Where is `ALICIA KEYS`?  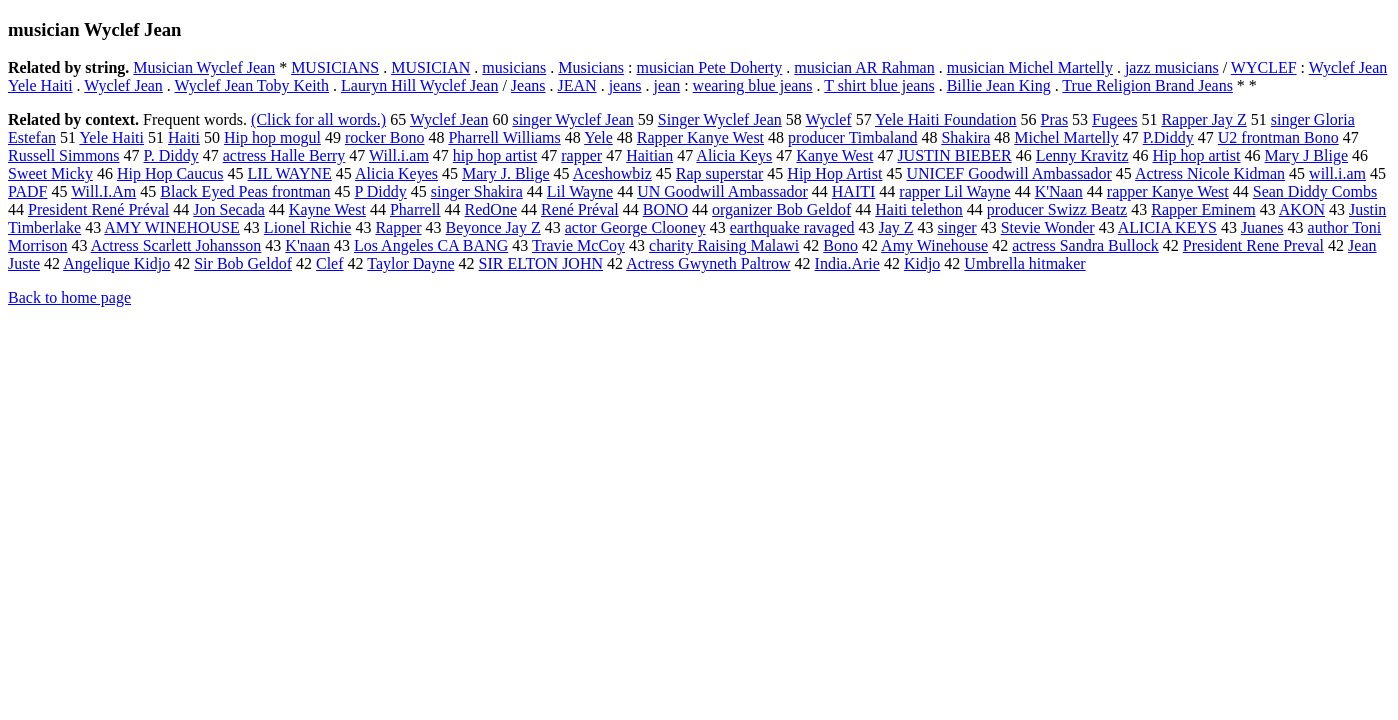 ALICIA KEYS is located at coordinates (1167, 227).